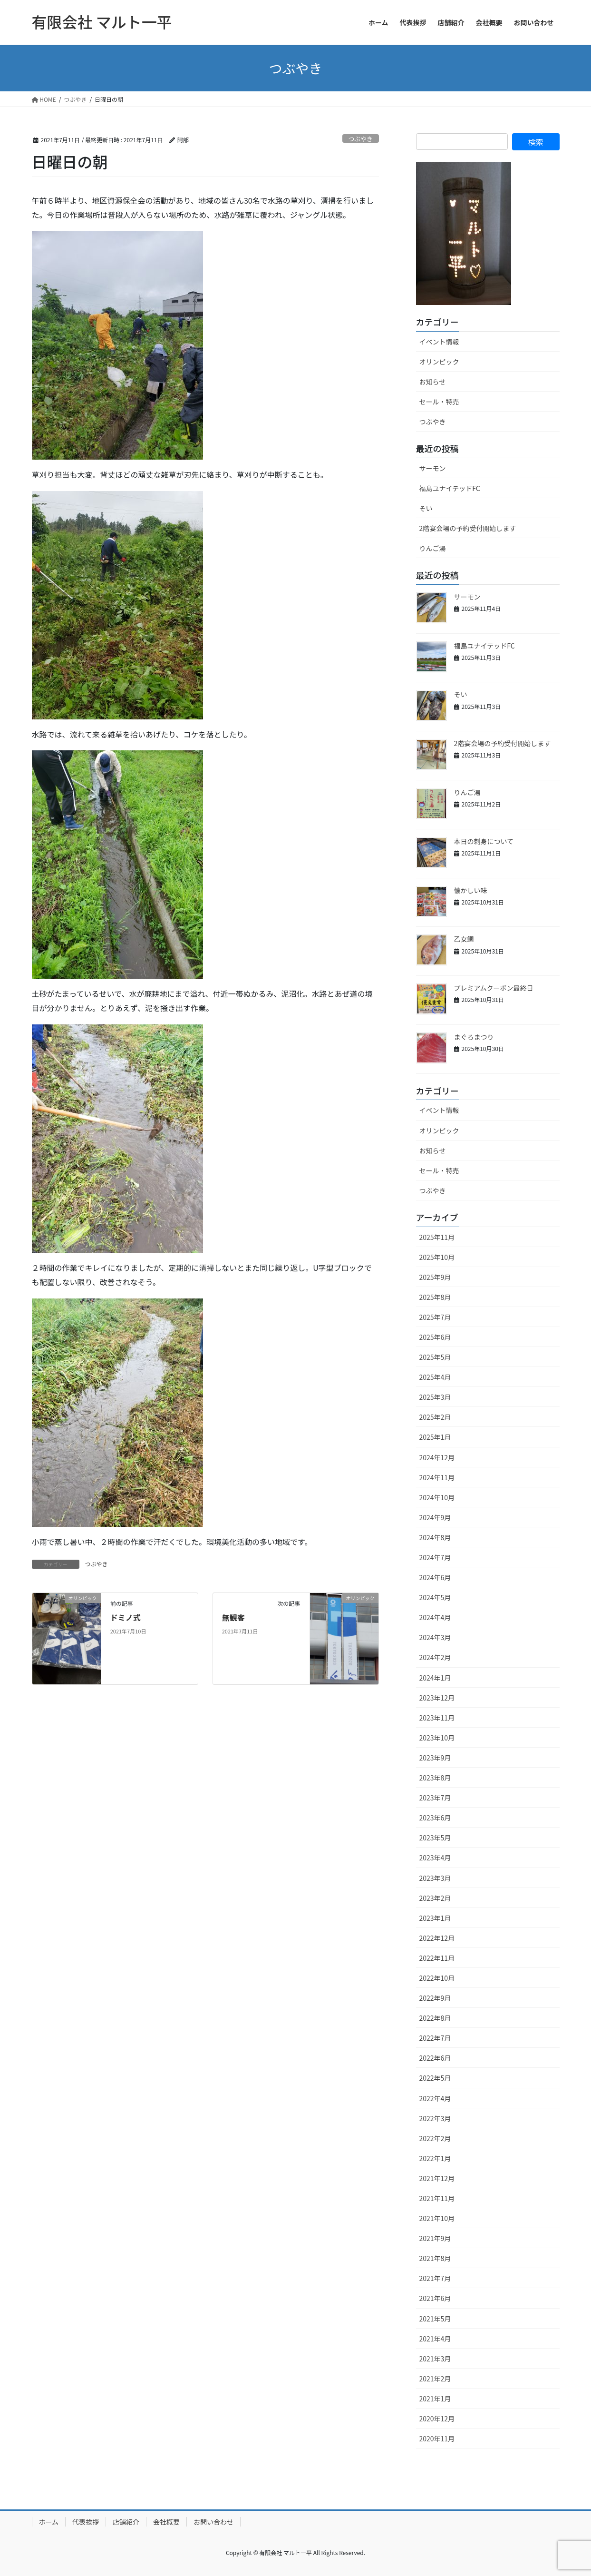 This screenshot has height=2576, width=591. Describe the element at coordinates (437, 1717) in the screenshot. I see `2023年11月` at that location.